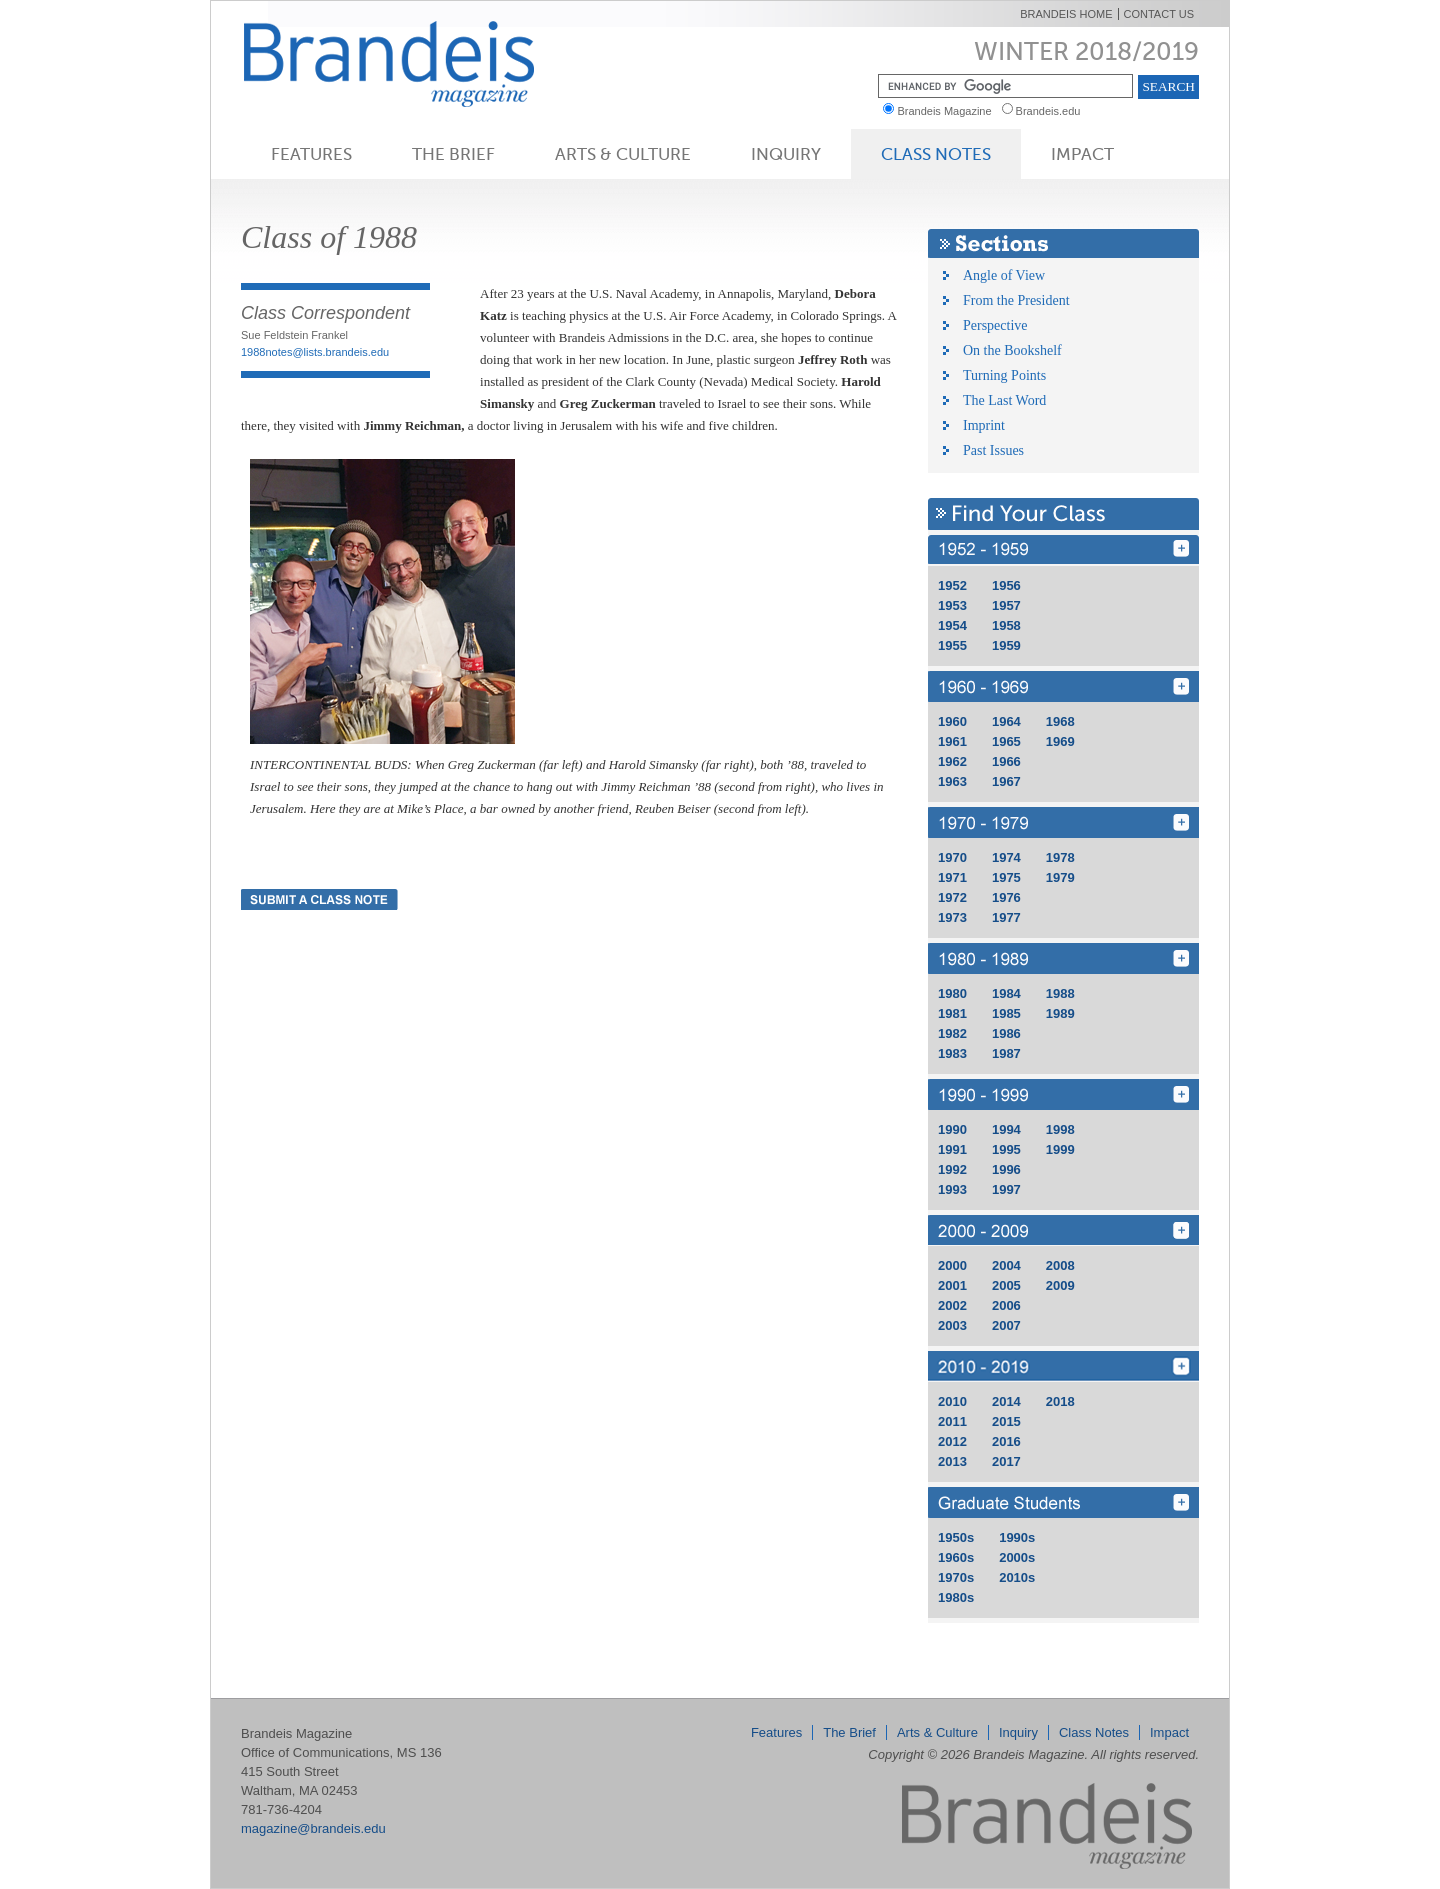  I want to click on Impact, so click(1082, 154).